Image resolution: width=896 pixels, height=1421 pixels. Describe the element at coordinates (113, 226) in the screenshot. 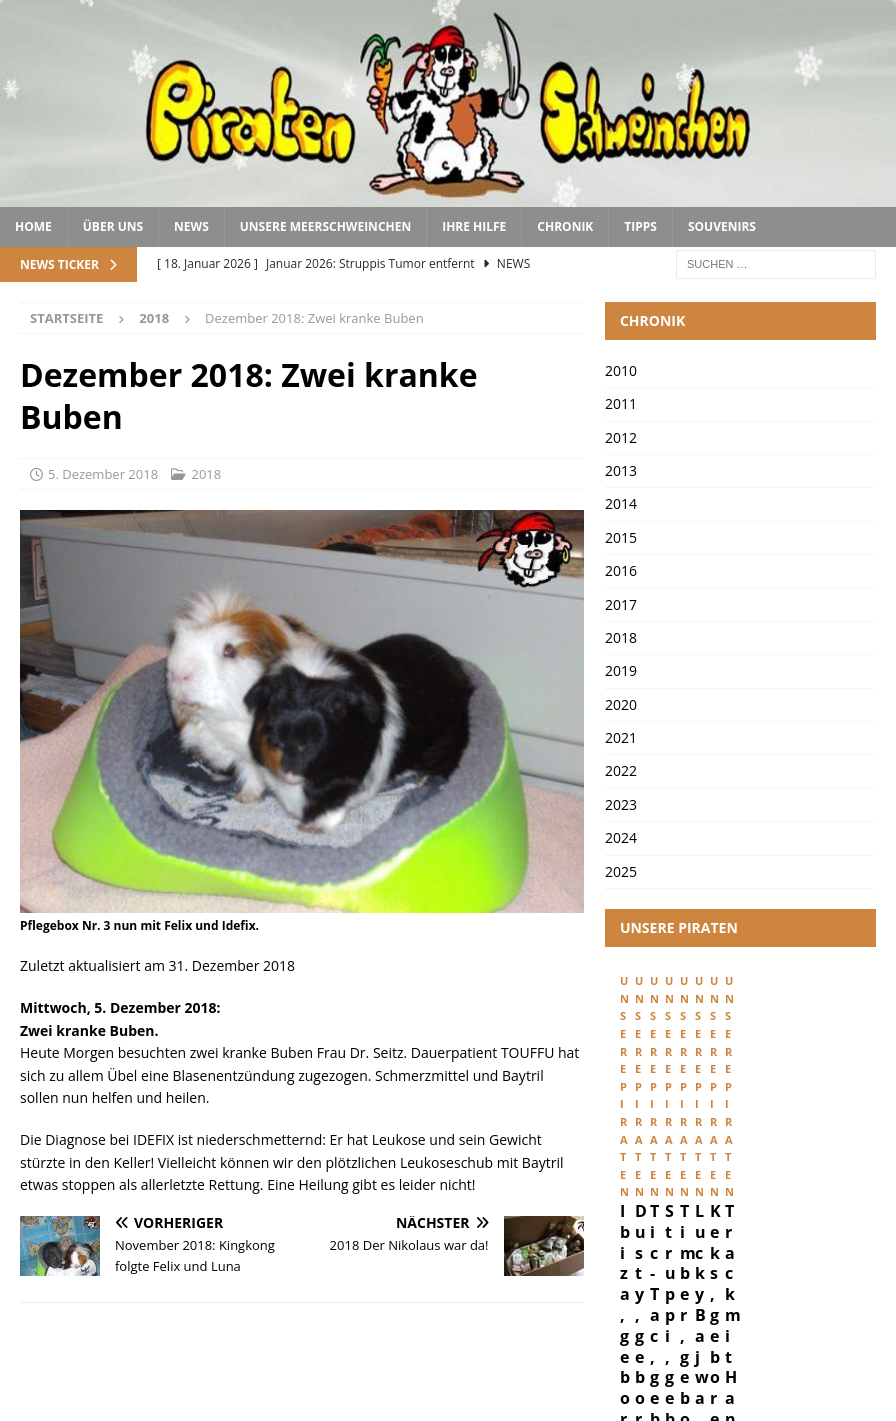

I see `Über uns` at that location.